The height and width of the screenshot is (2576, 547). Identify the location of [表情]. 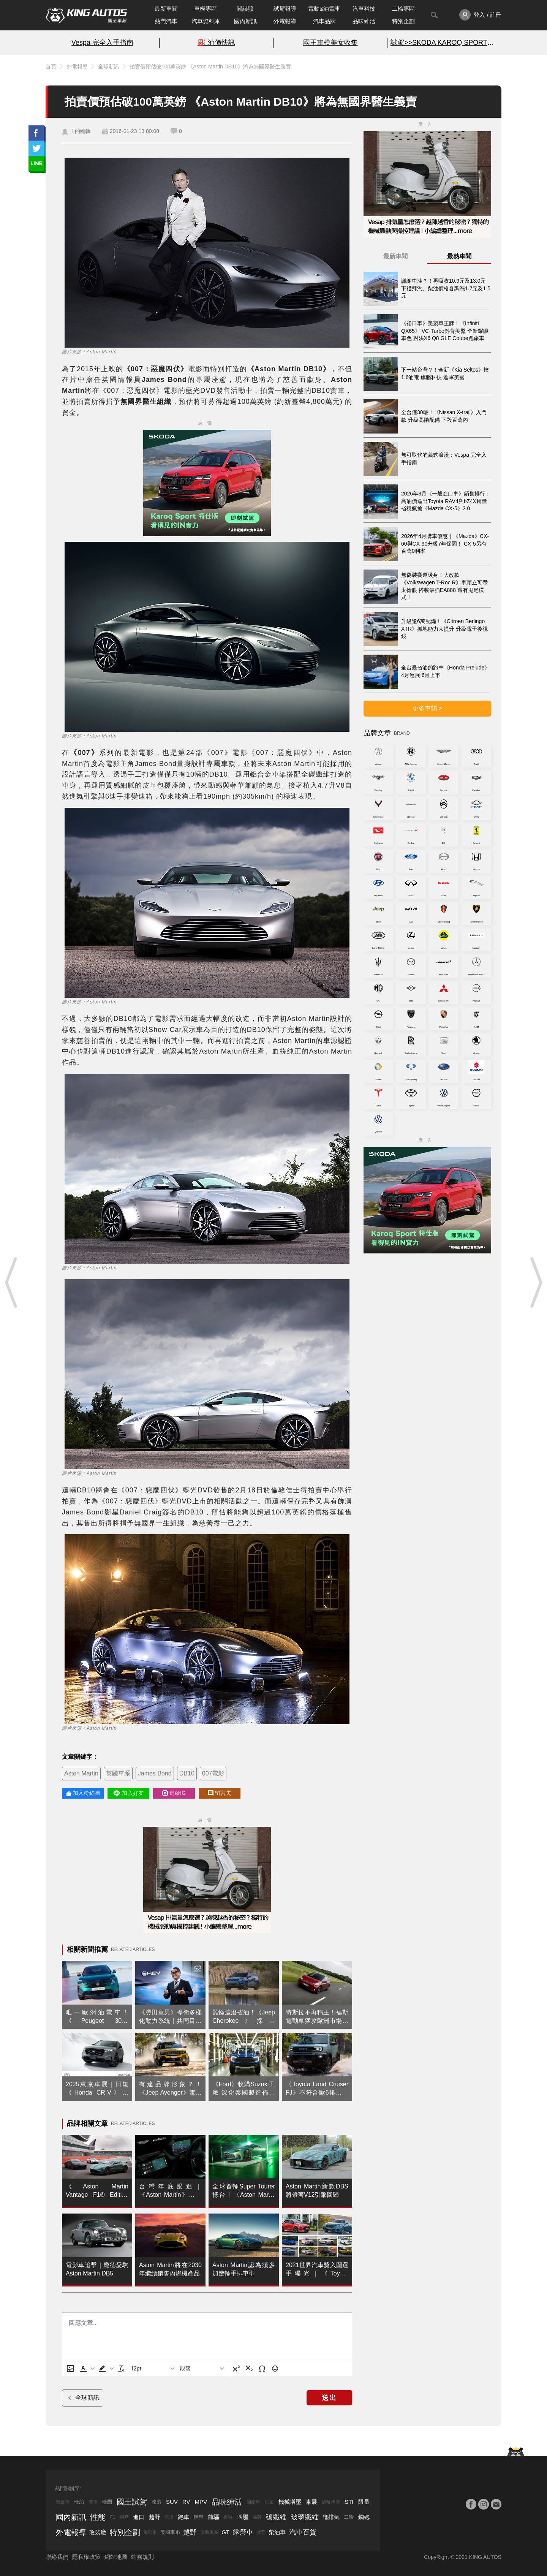
(275, 2368).